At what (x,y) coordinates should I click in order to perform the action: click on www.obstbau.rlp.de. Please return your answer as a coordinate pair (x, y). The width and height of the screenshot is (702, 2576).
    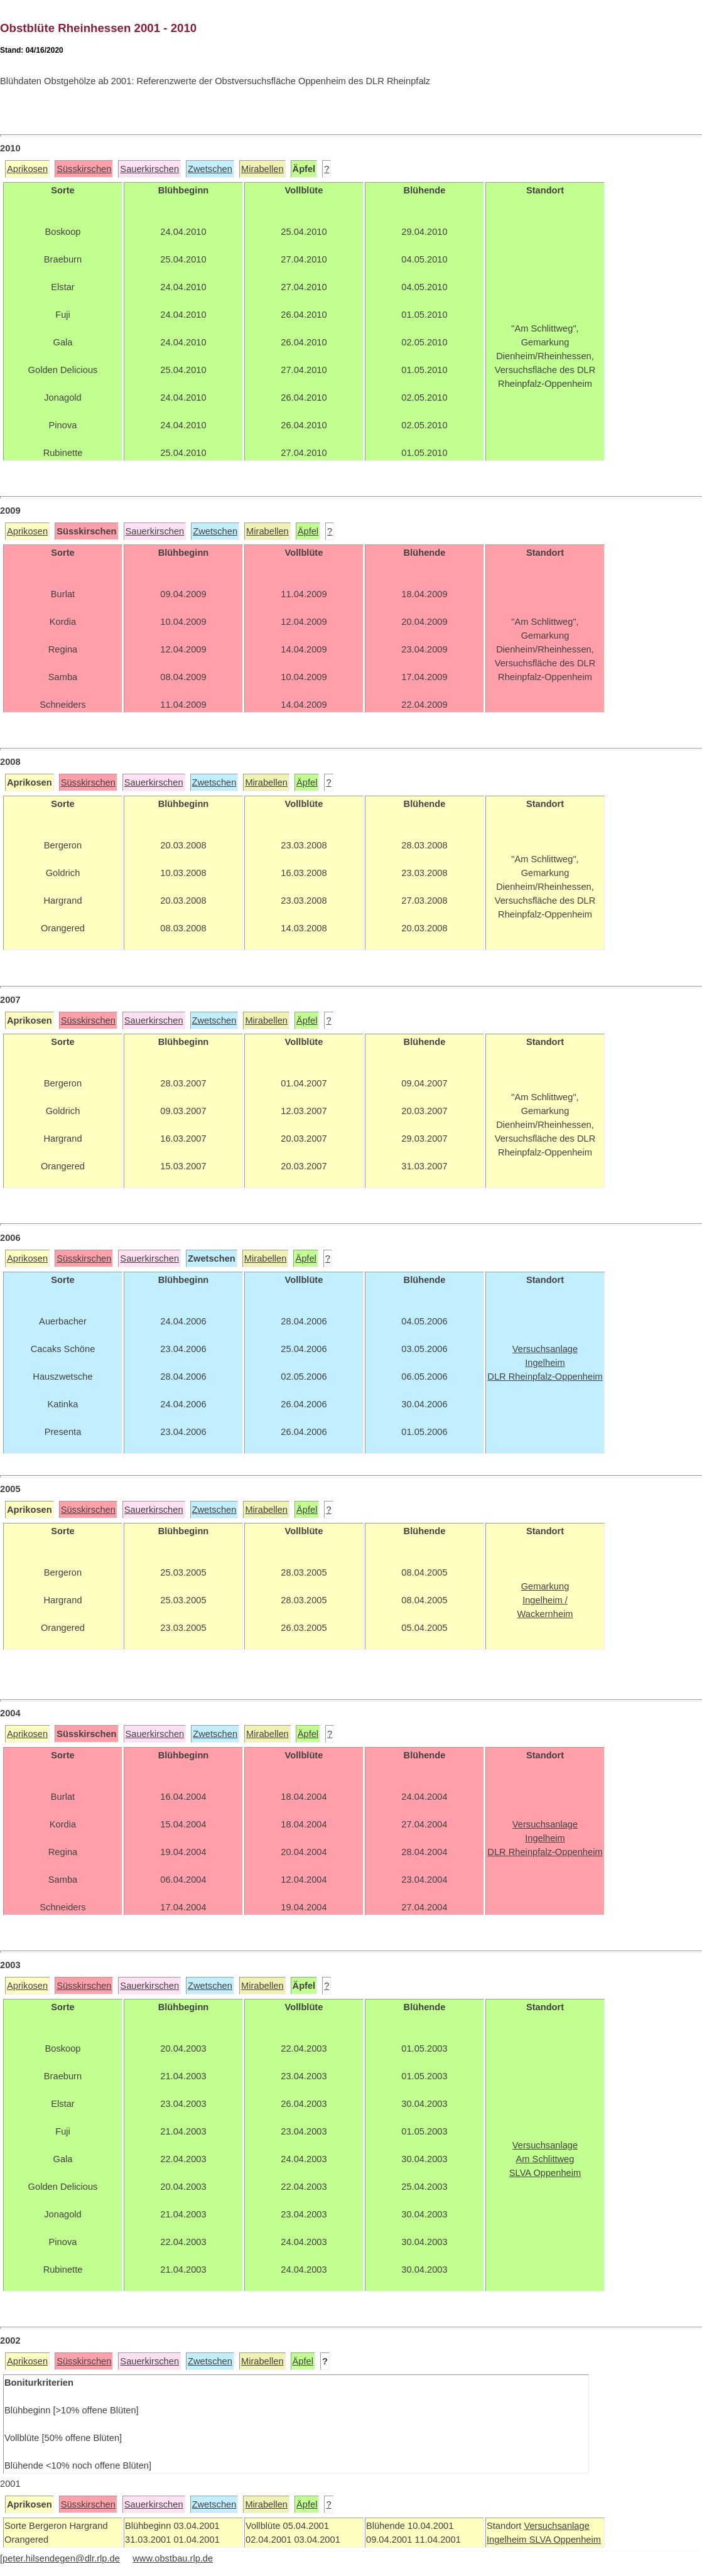
    Looking at the image, I should click on (172, 2558).